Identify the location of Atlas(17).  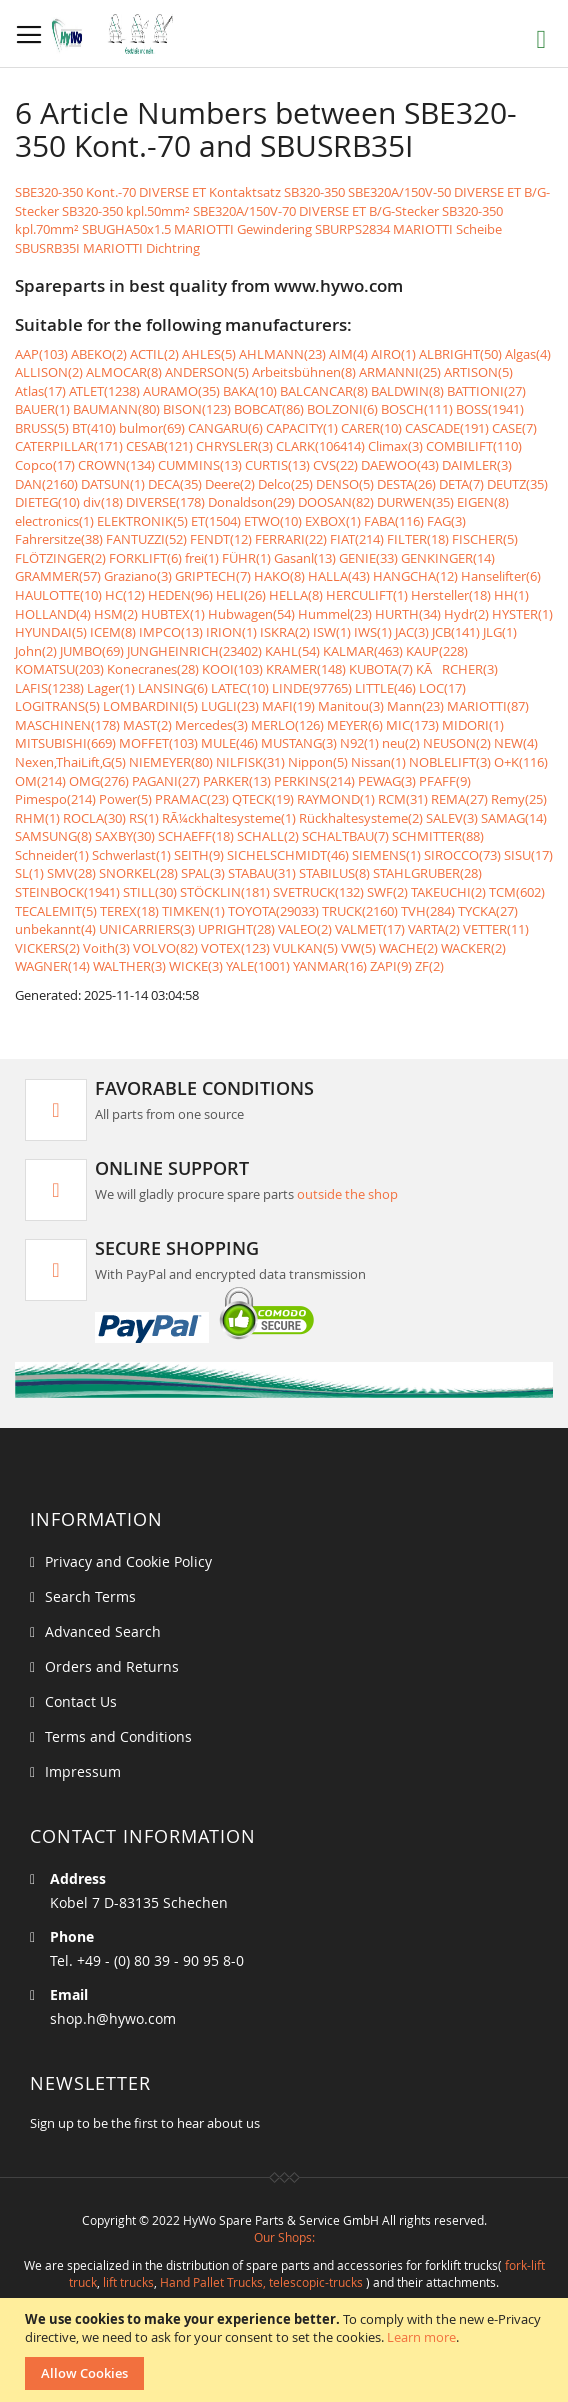
(40, 391).